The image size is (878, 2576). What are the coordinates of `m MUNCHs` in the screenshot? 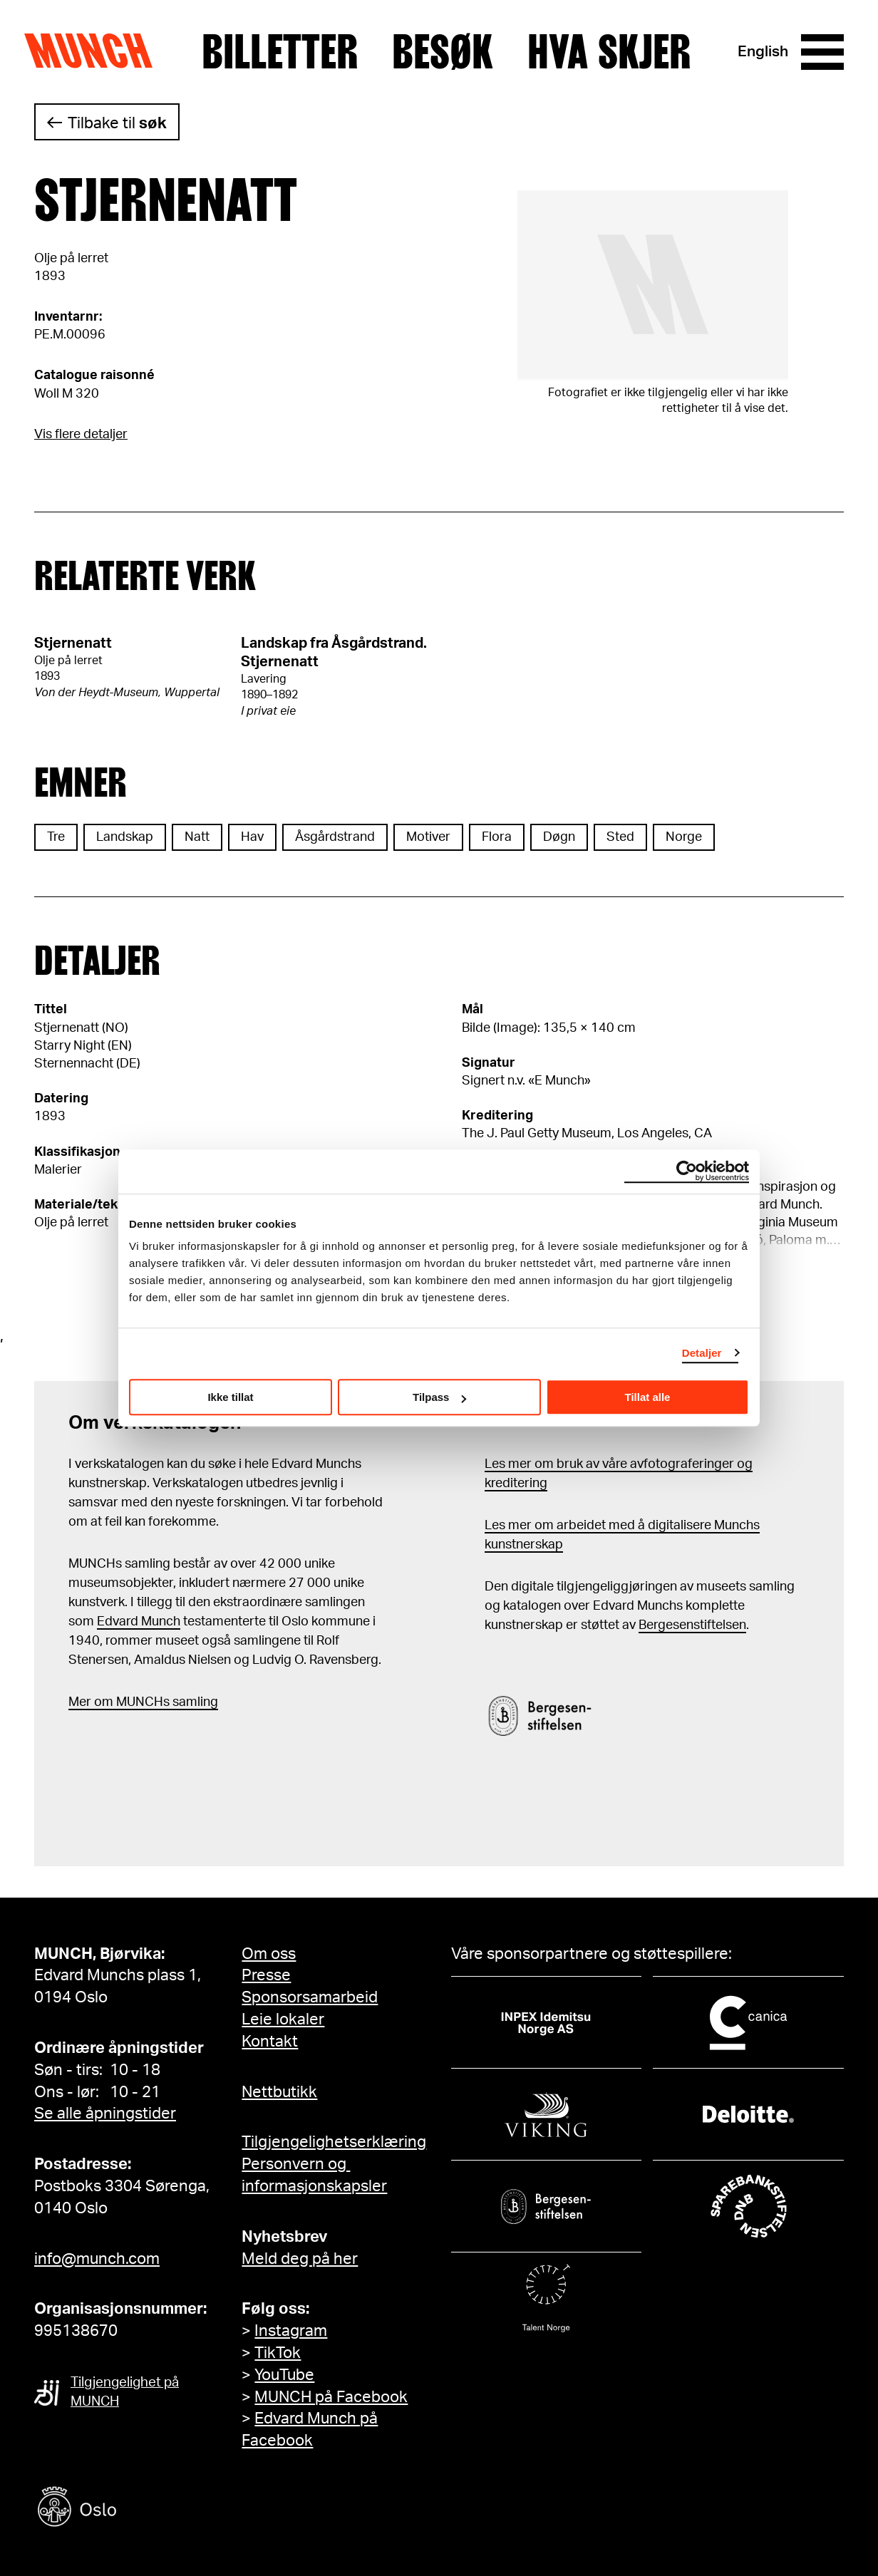 It's located at (136, 1702).